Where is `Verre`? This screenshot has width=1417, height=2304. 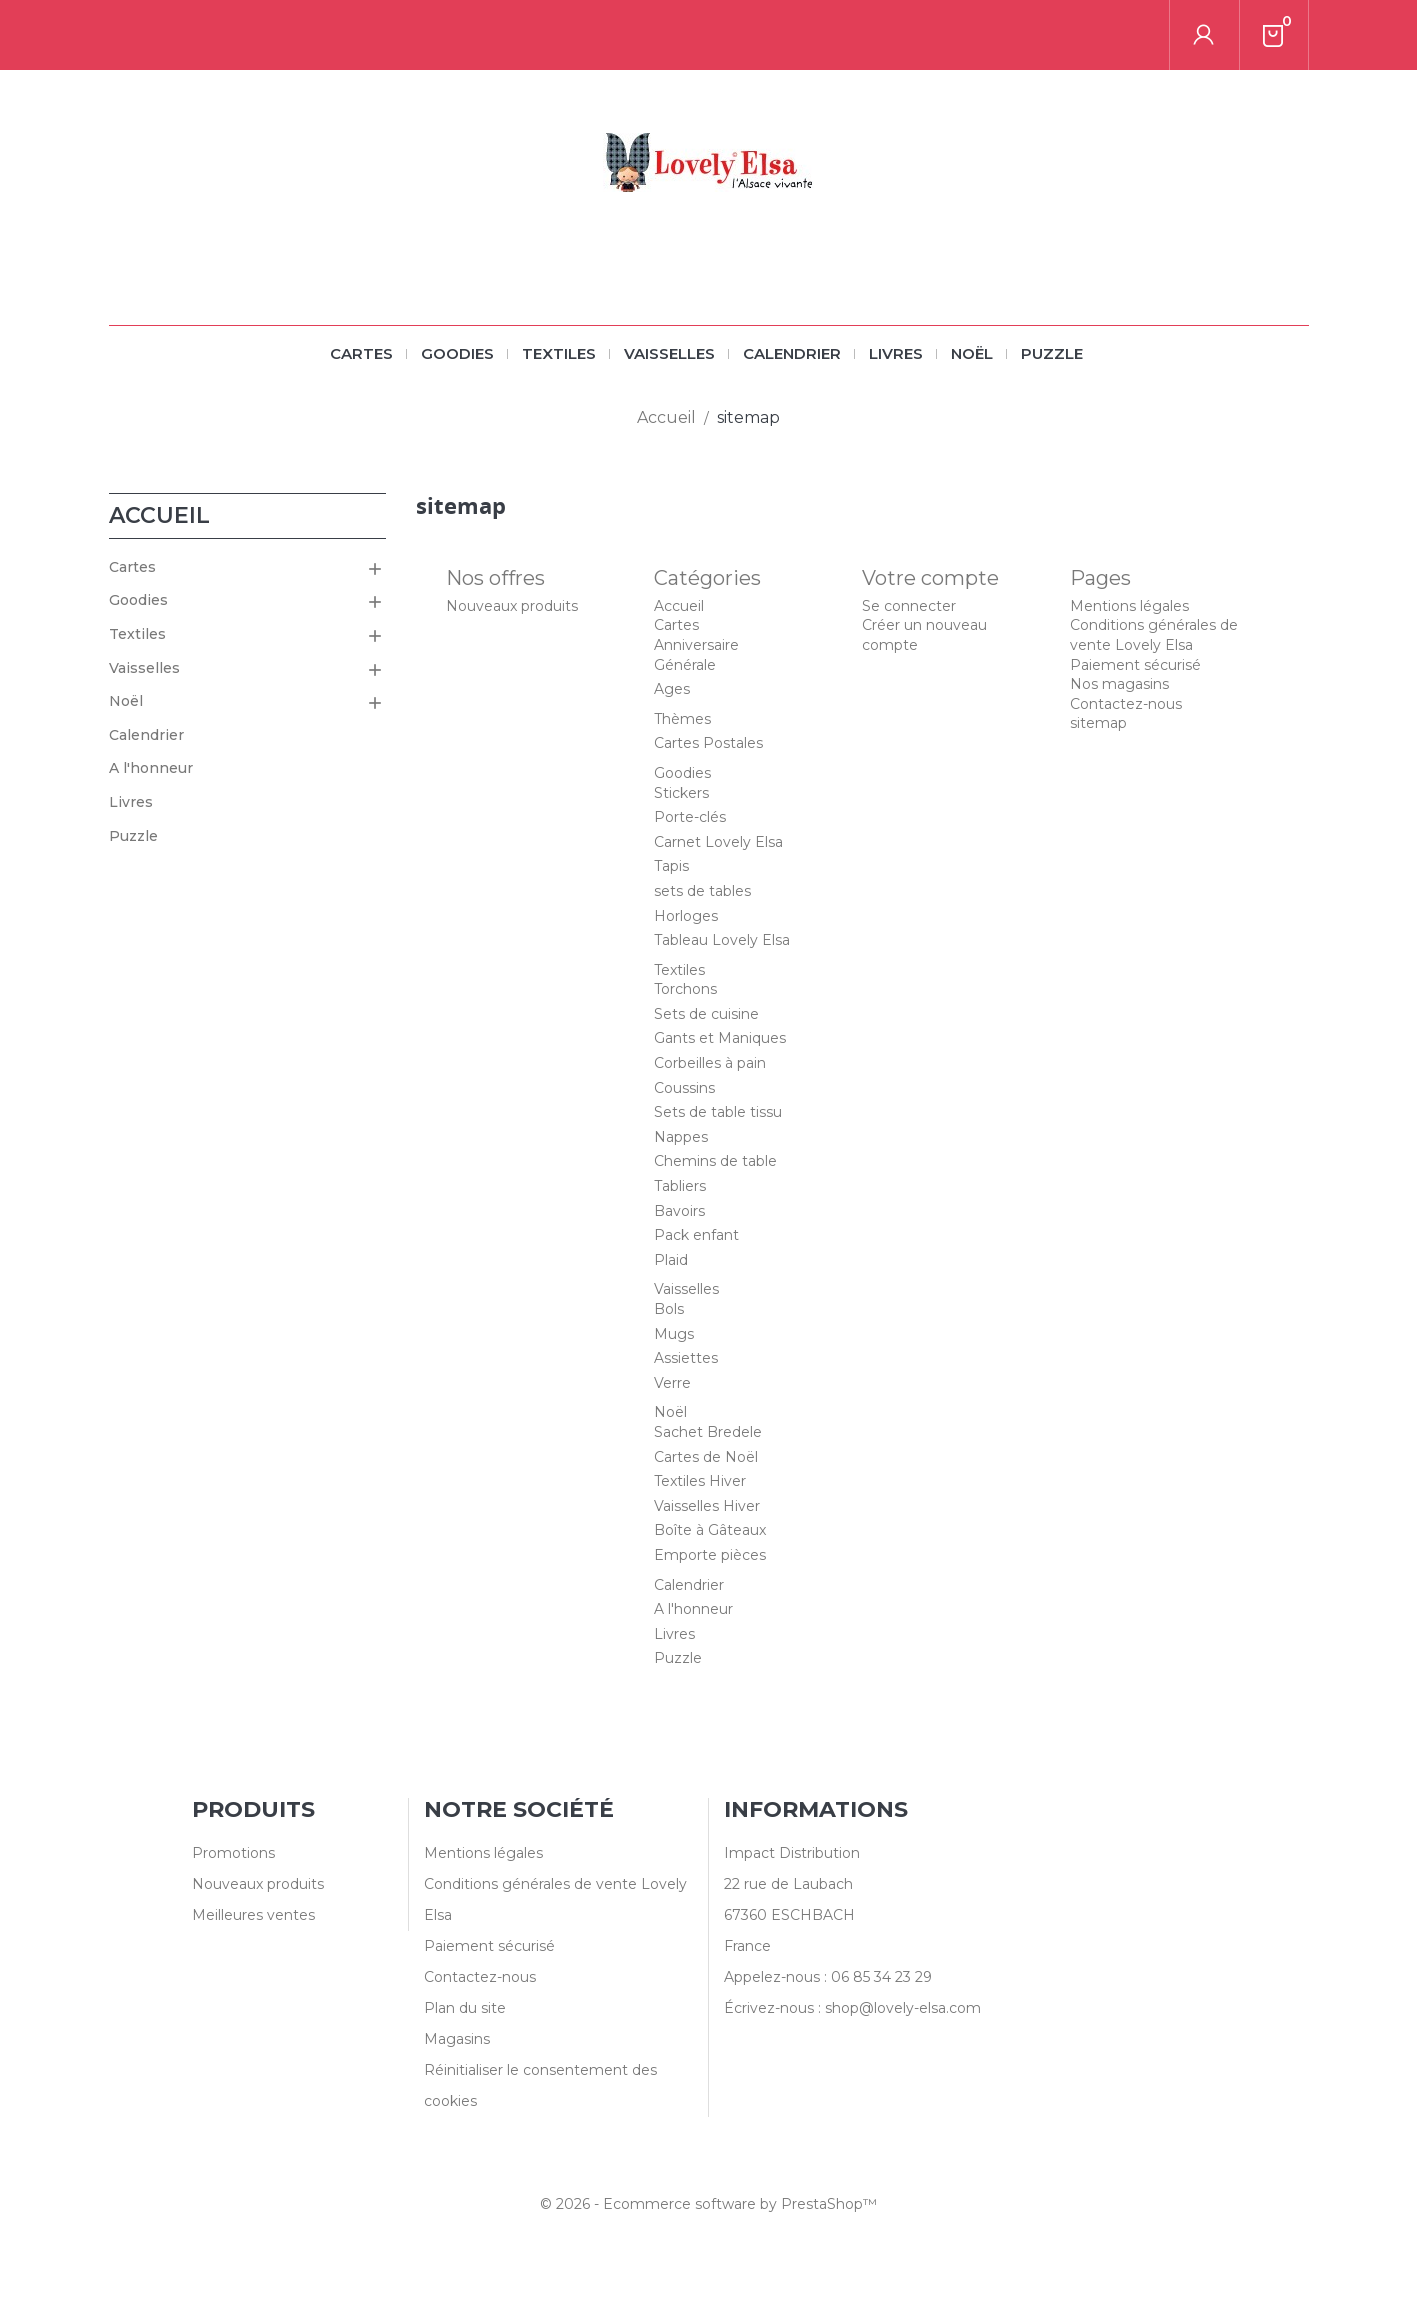
Verre is located at coordinates (672, 1383).